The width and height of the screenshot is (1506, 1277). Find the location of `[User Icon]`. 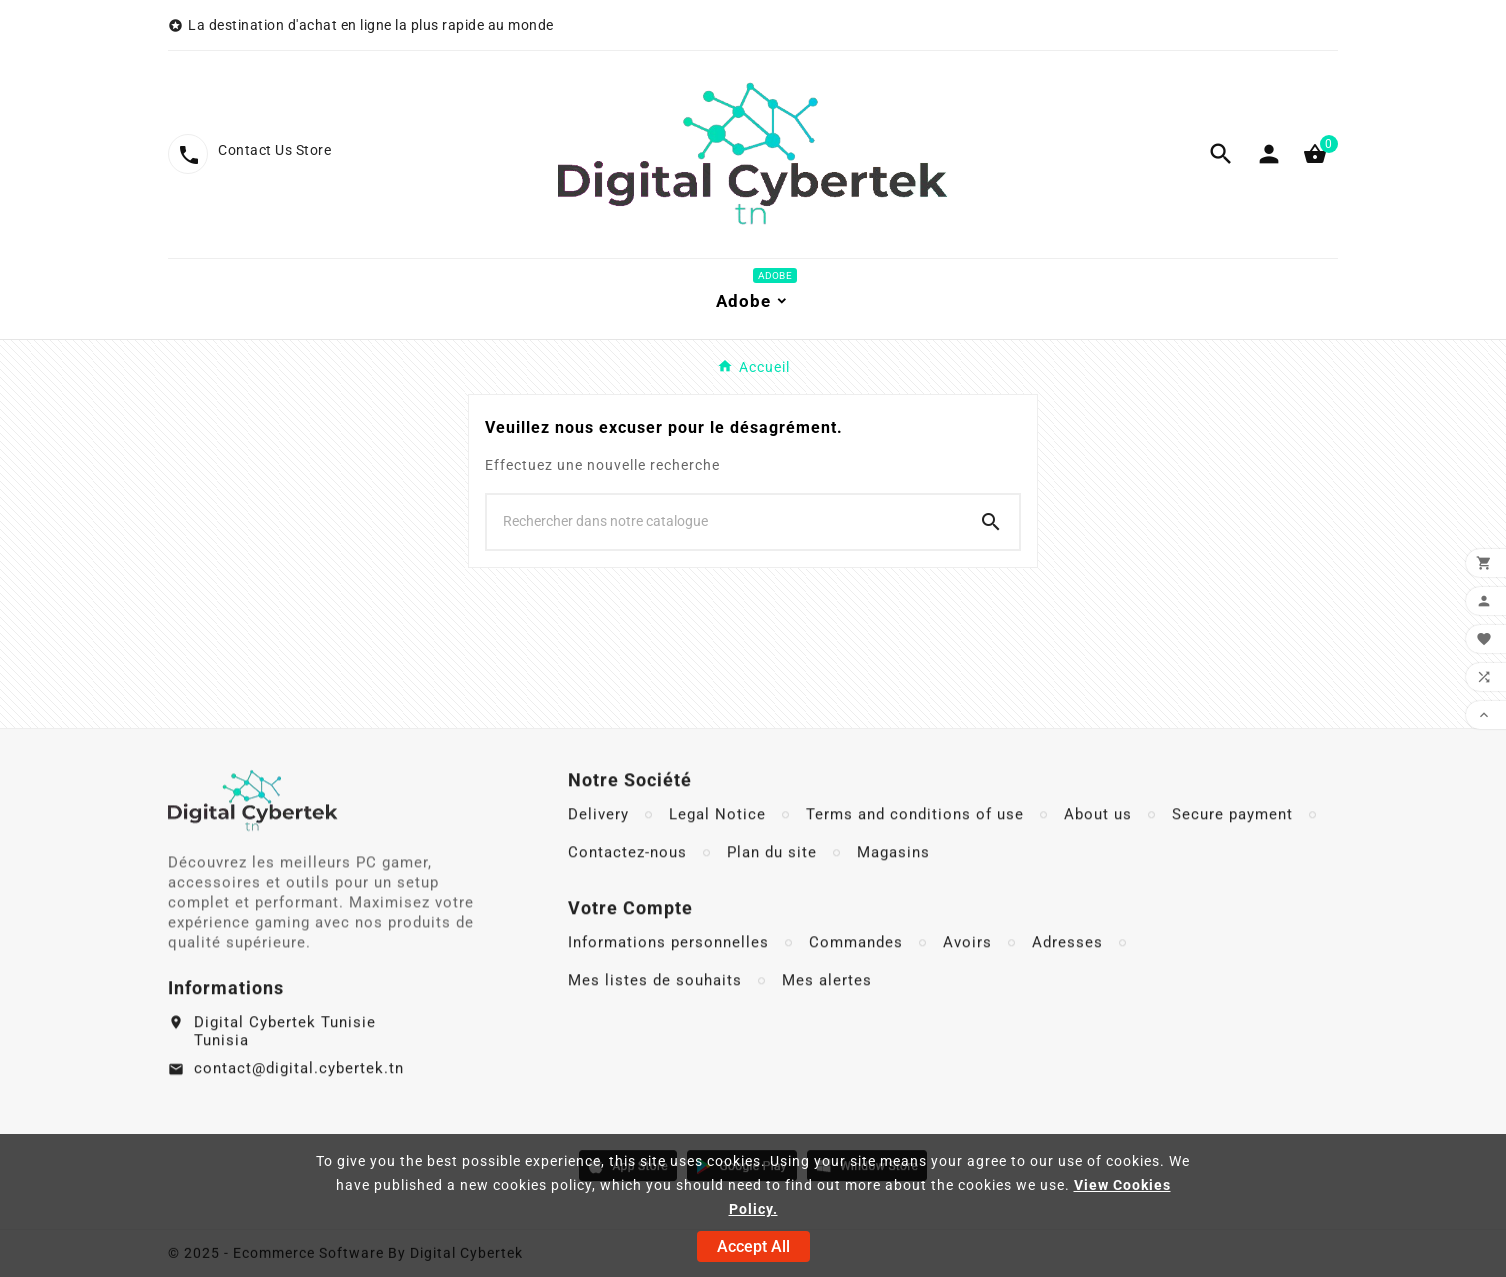

[User Icon] is located at coordinates (1269, 154).